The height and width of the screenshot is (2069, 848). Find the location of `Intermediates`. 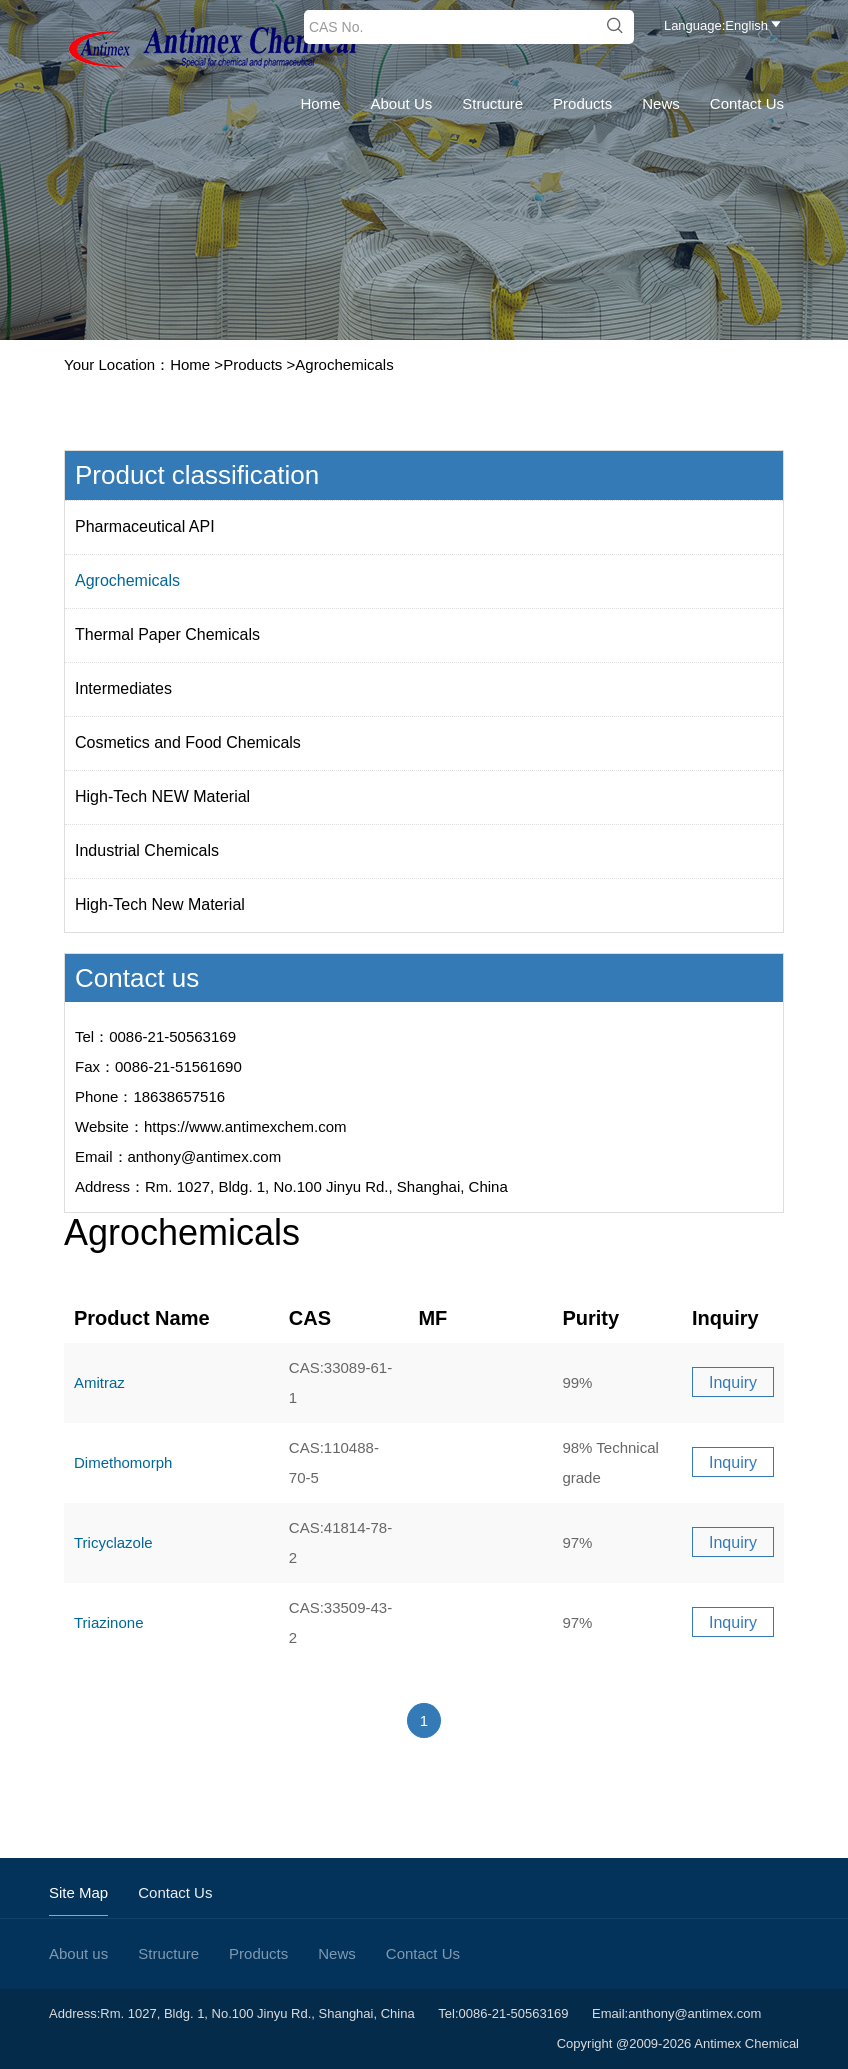

Intermediates is located at coordinates (123, 688).